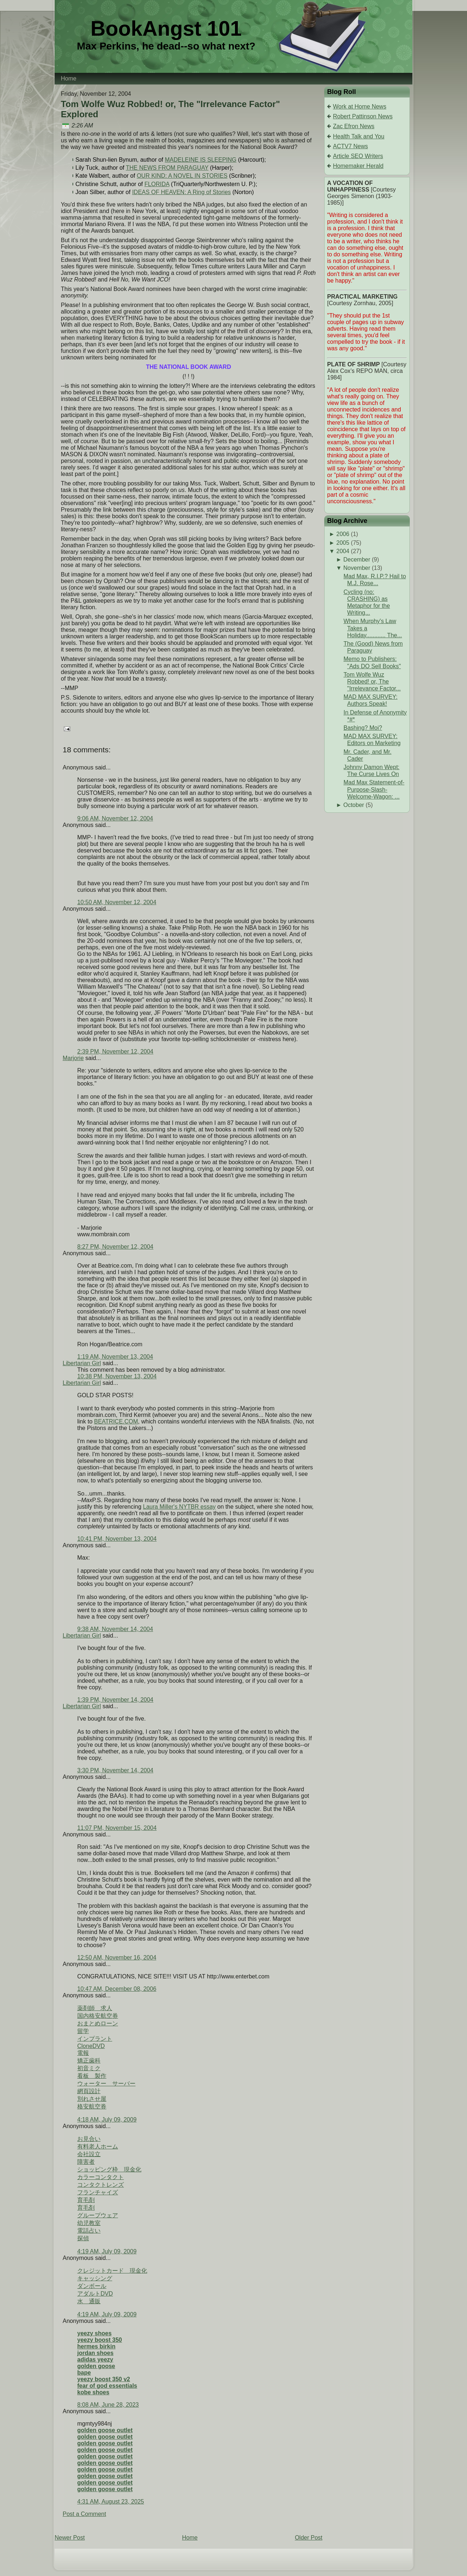 Image resolution: width=467 pixels, height=2576 pixels. I want to click on 育毛剤, so click(86, 2200).